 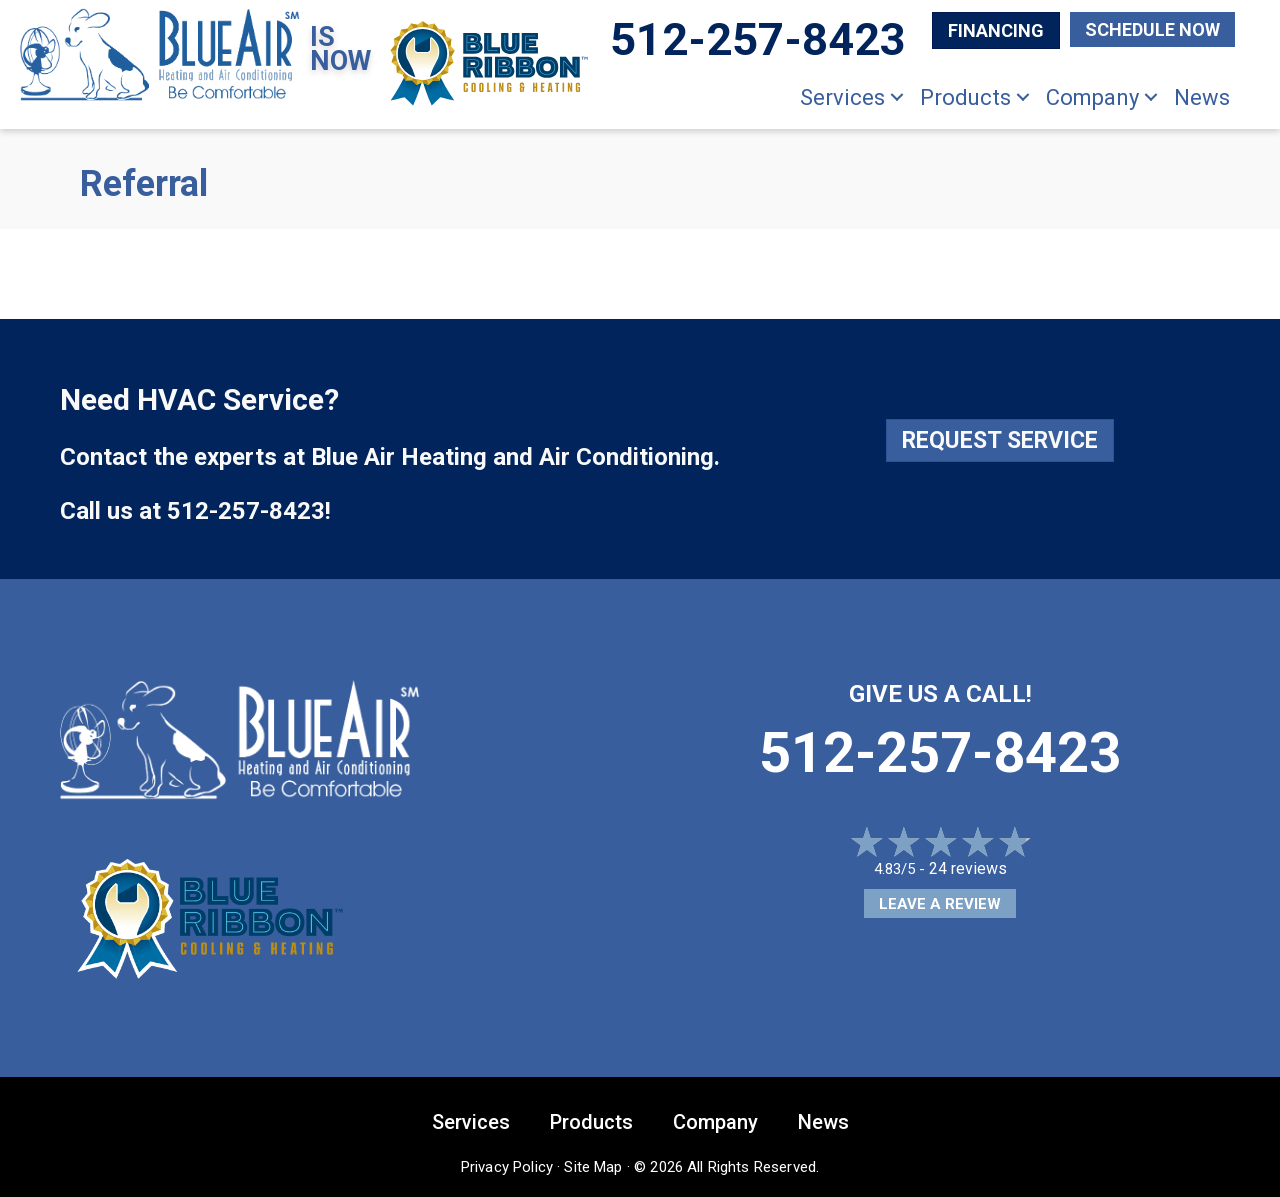 I want to click on Site Map, so click(x=593, y=1167).